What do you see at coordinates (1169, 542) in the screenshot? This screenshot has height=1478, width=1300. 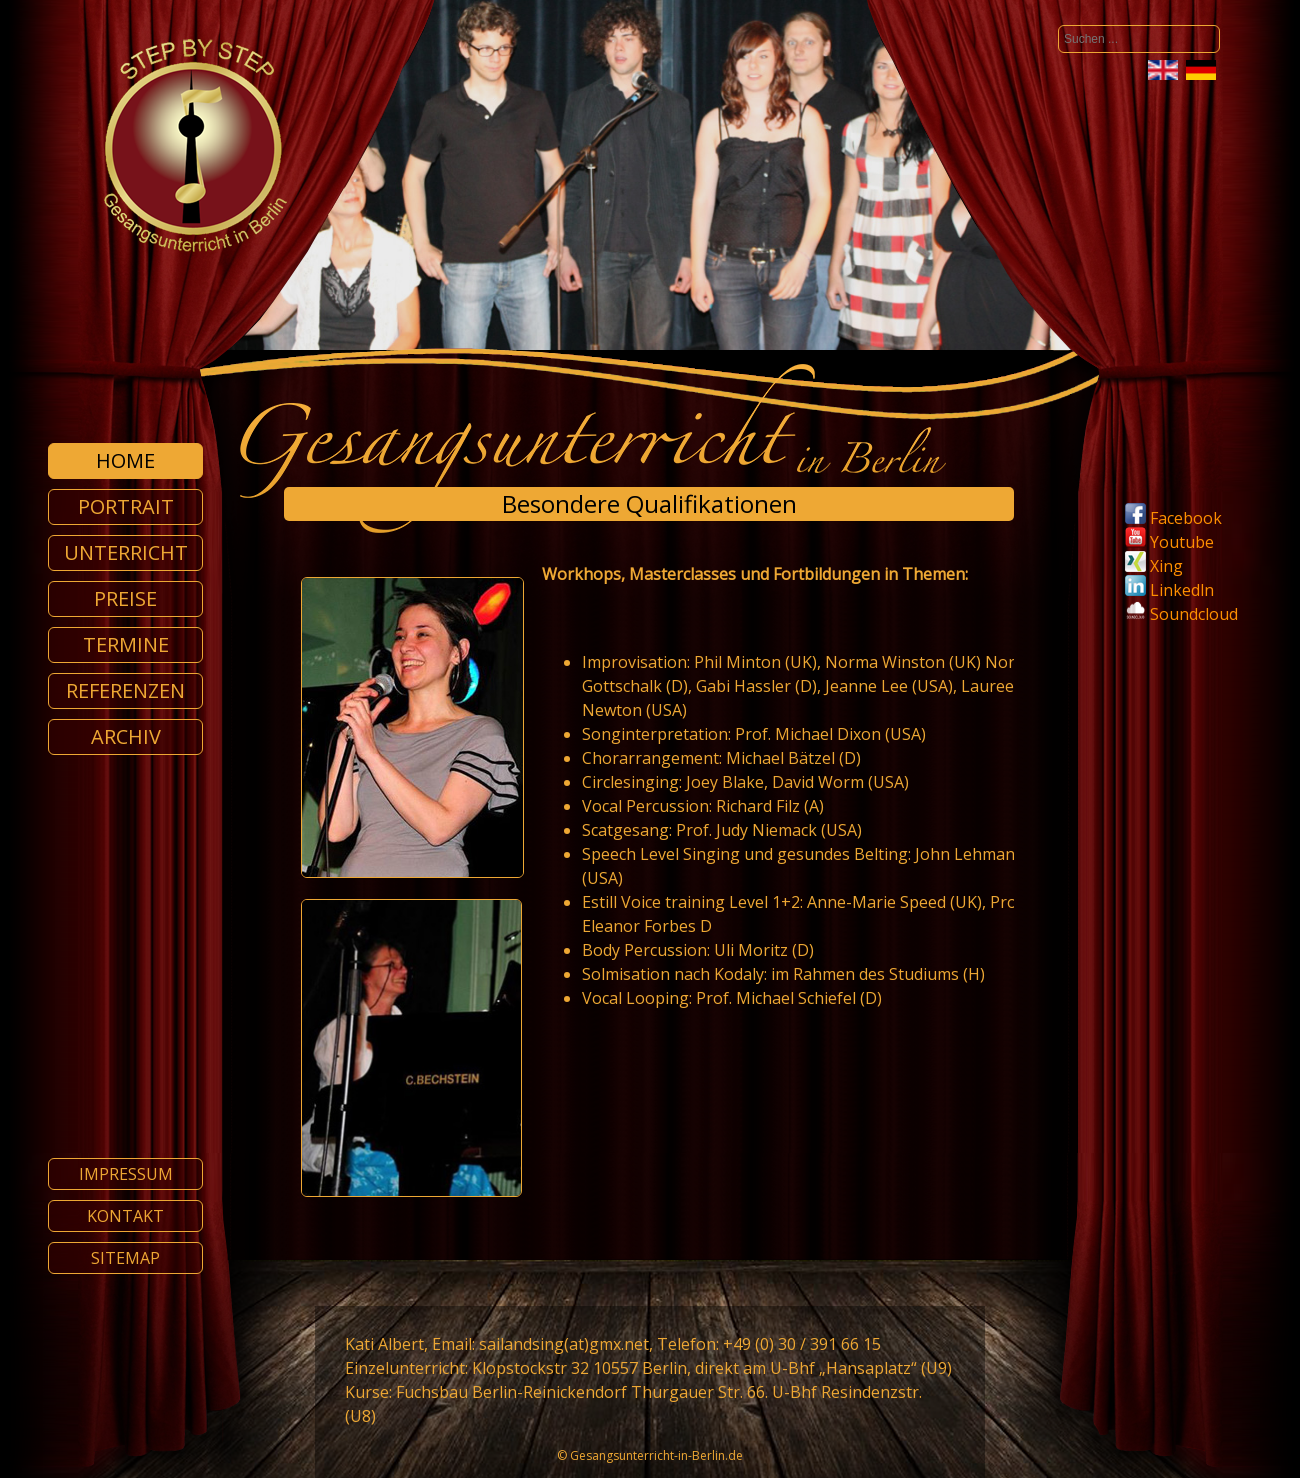 I see `Youtube` at bounding box center [1169, 542].